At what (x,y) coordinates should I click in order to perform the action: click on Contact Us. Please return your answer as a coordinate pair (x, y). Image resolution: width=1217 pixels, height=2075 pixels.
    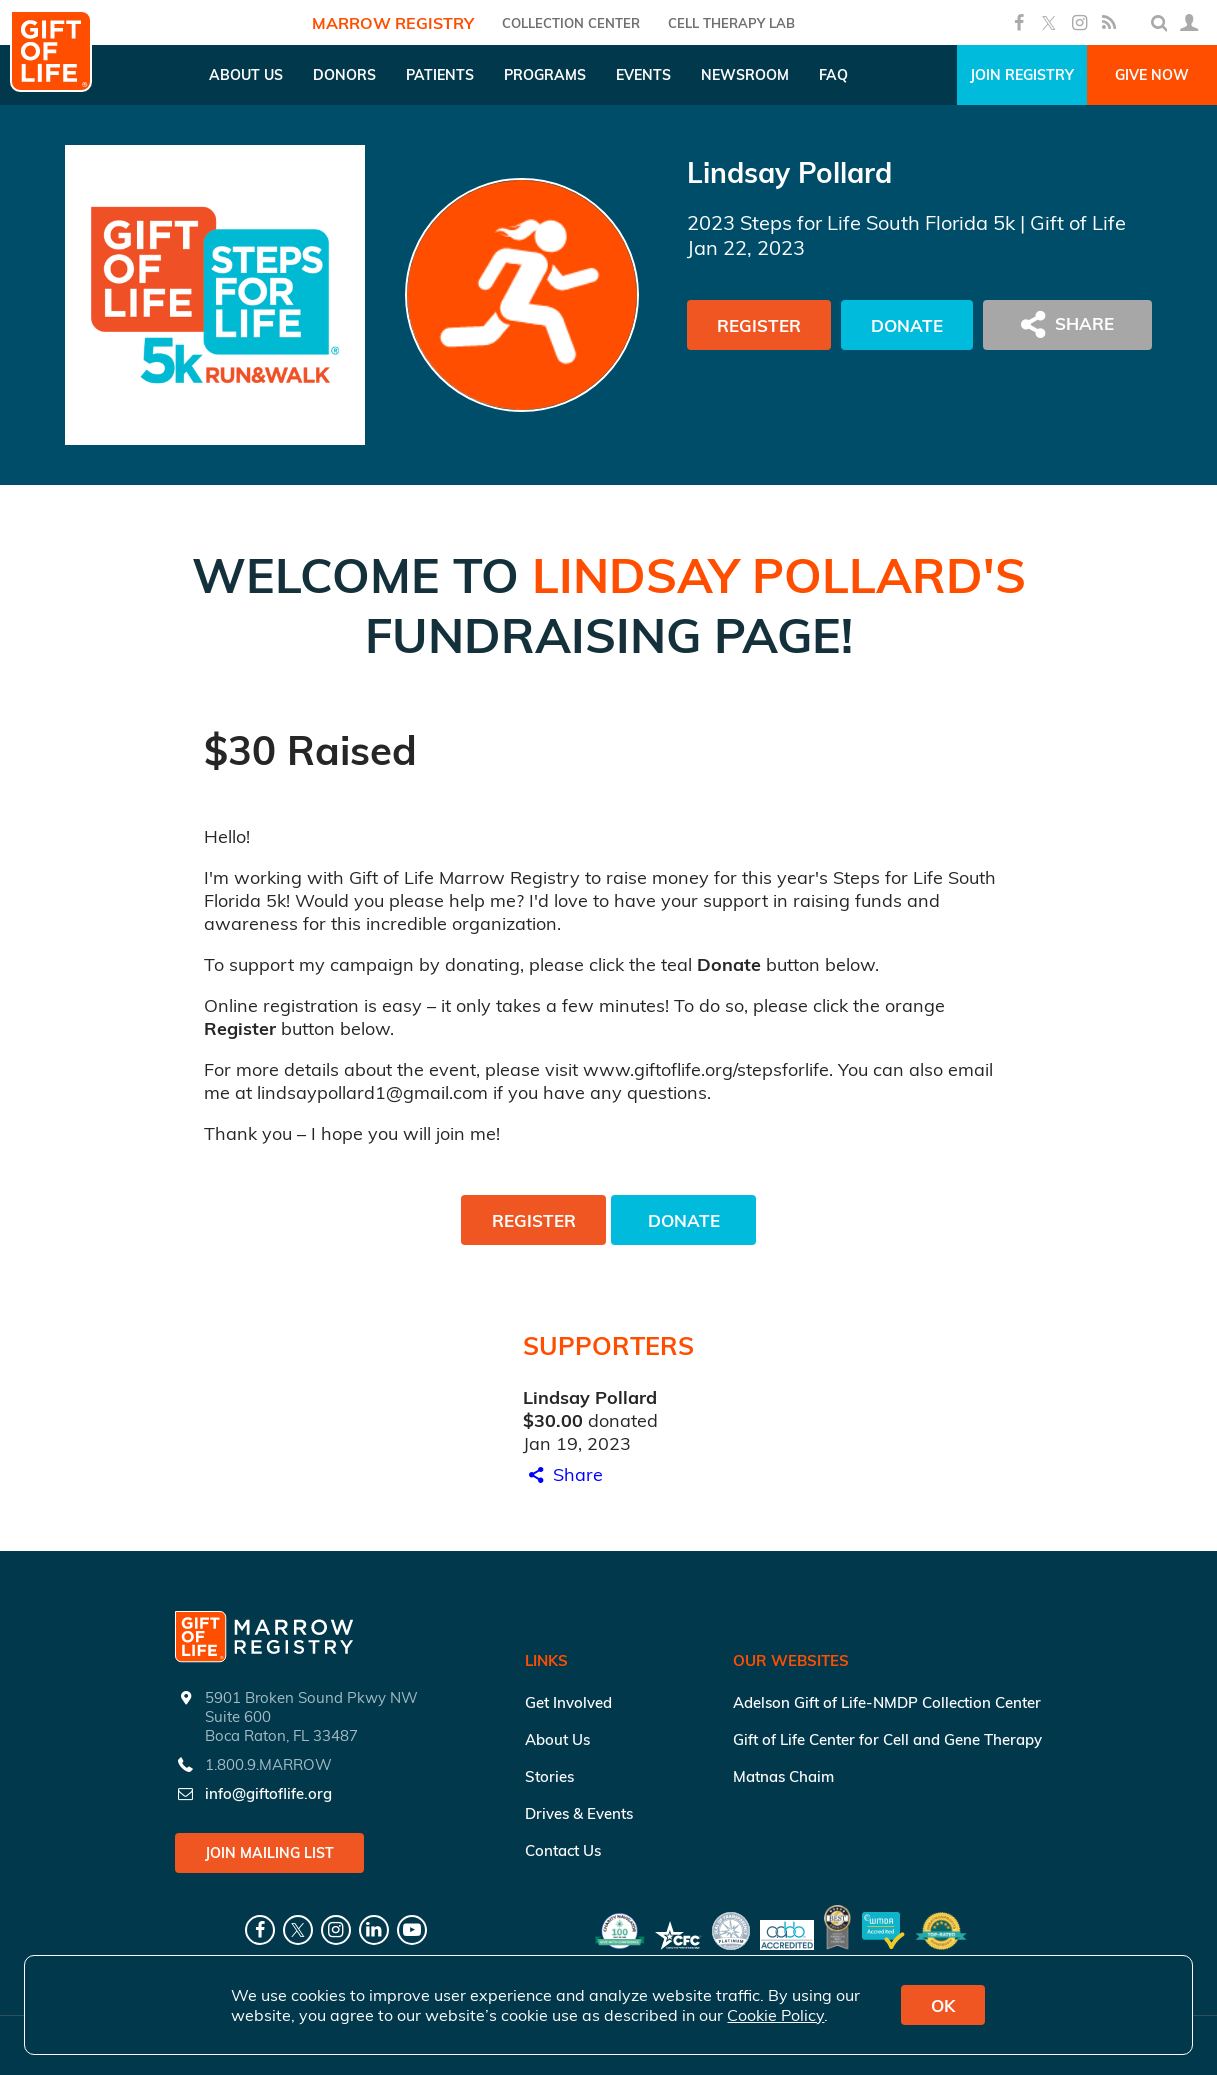
    Looking at the image, I should click on (563, 1850).